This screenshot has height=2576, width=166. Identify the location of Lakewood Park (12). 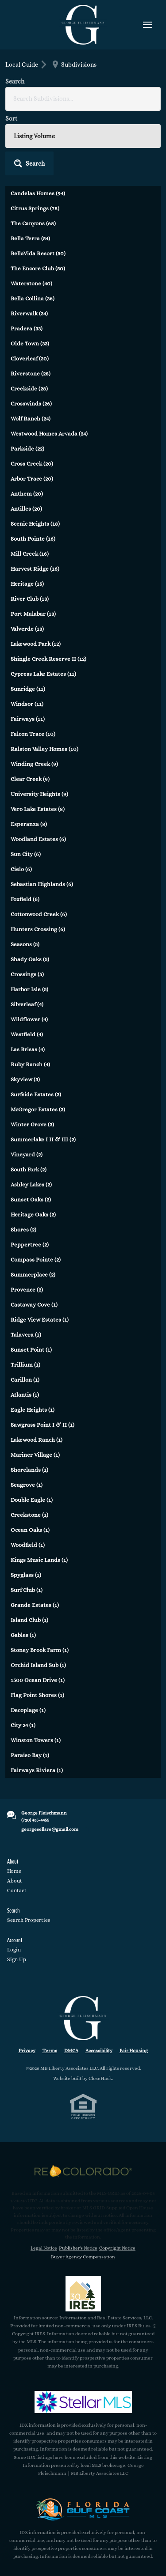
(36, 643).